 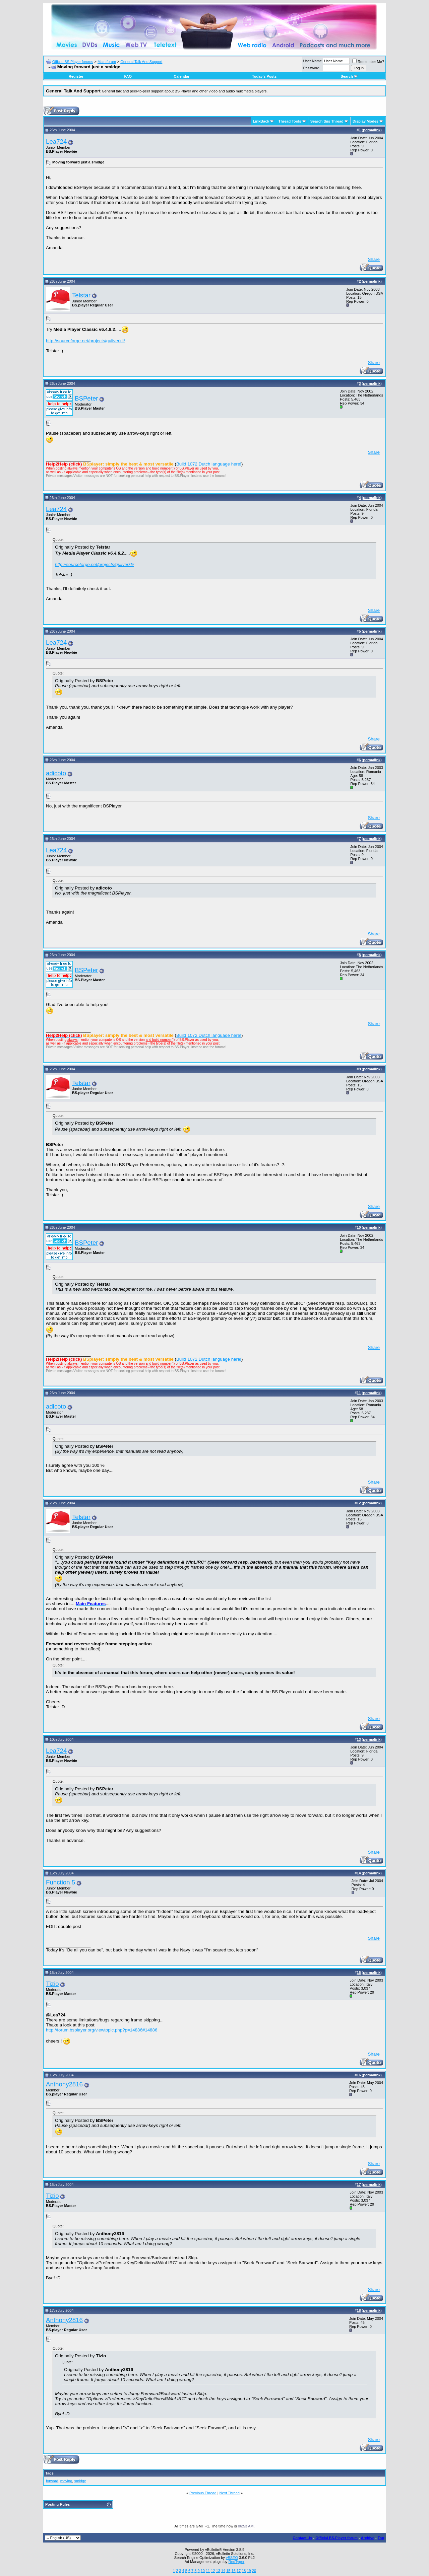 I want to click on forward, so click(x=52, y=2481).